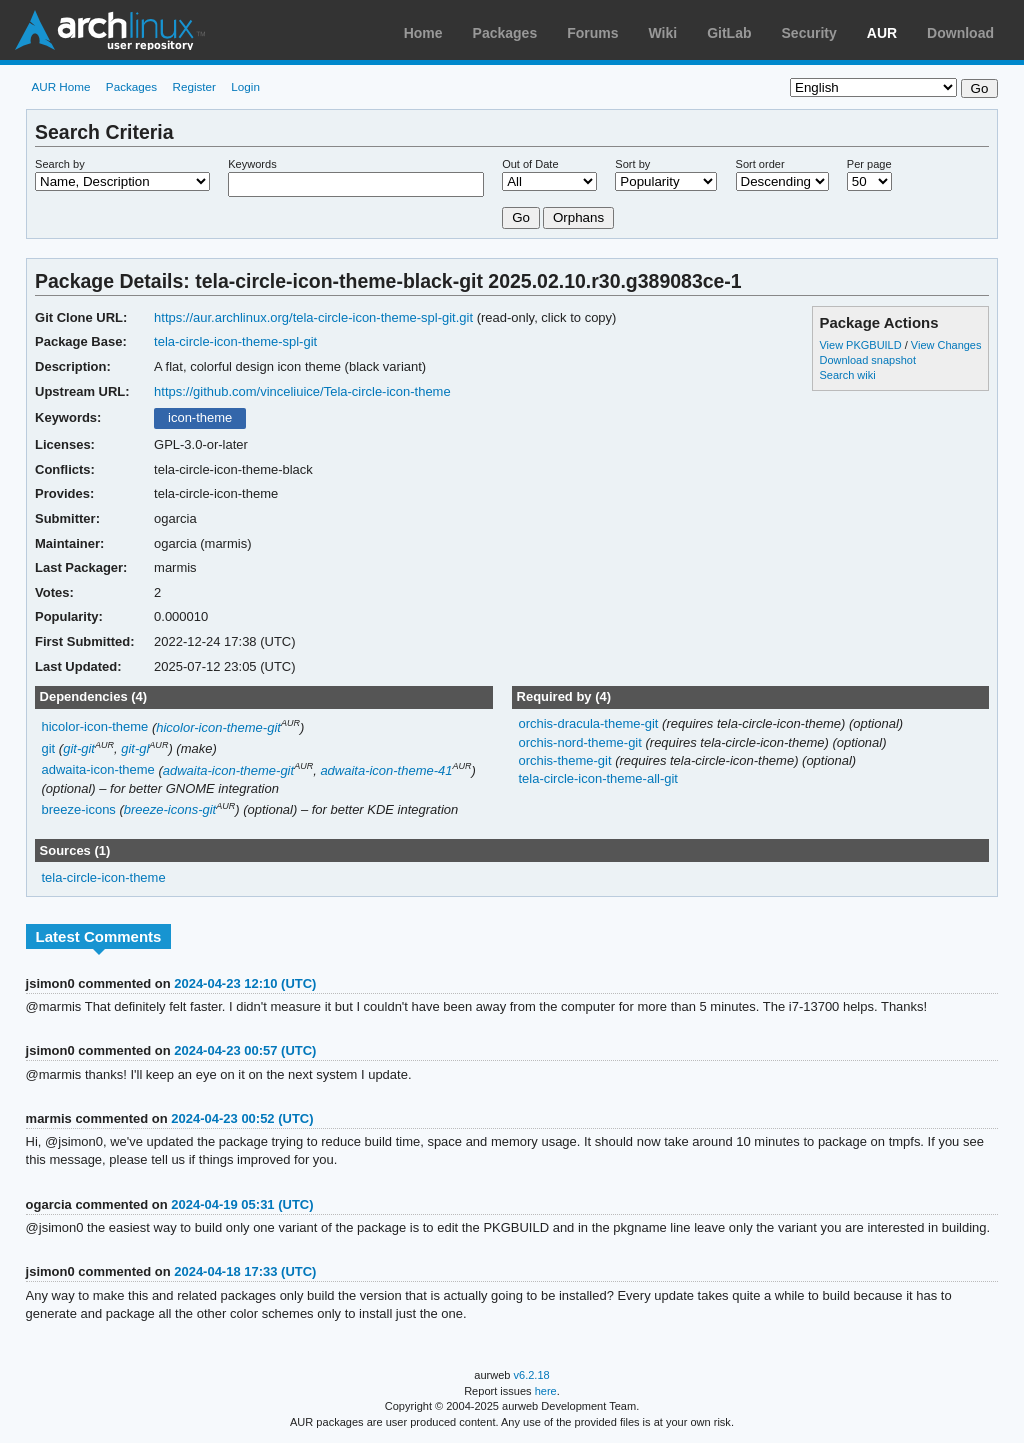 The height and width of the screenshot is (1443, 1024). What do you see at coordinates (505, 33) in the screenshot?
I see `Packages` at bounding box center [505, 33].